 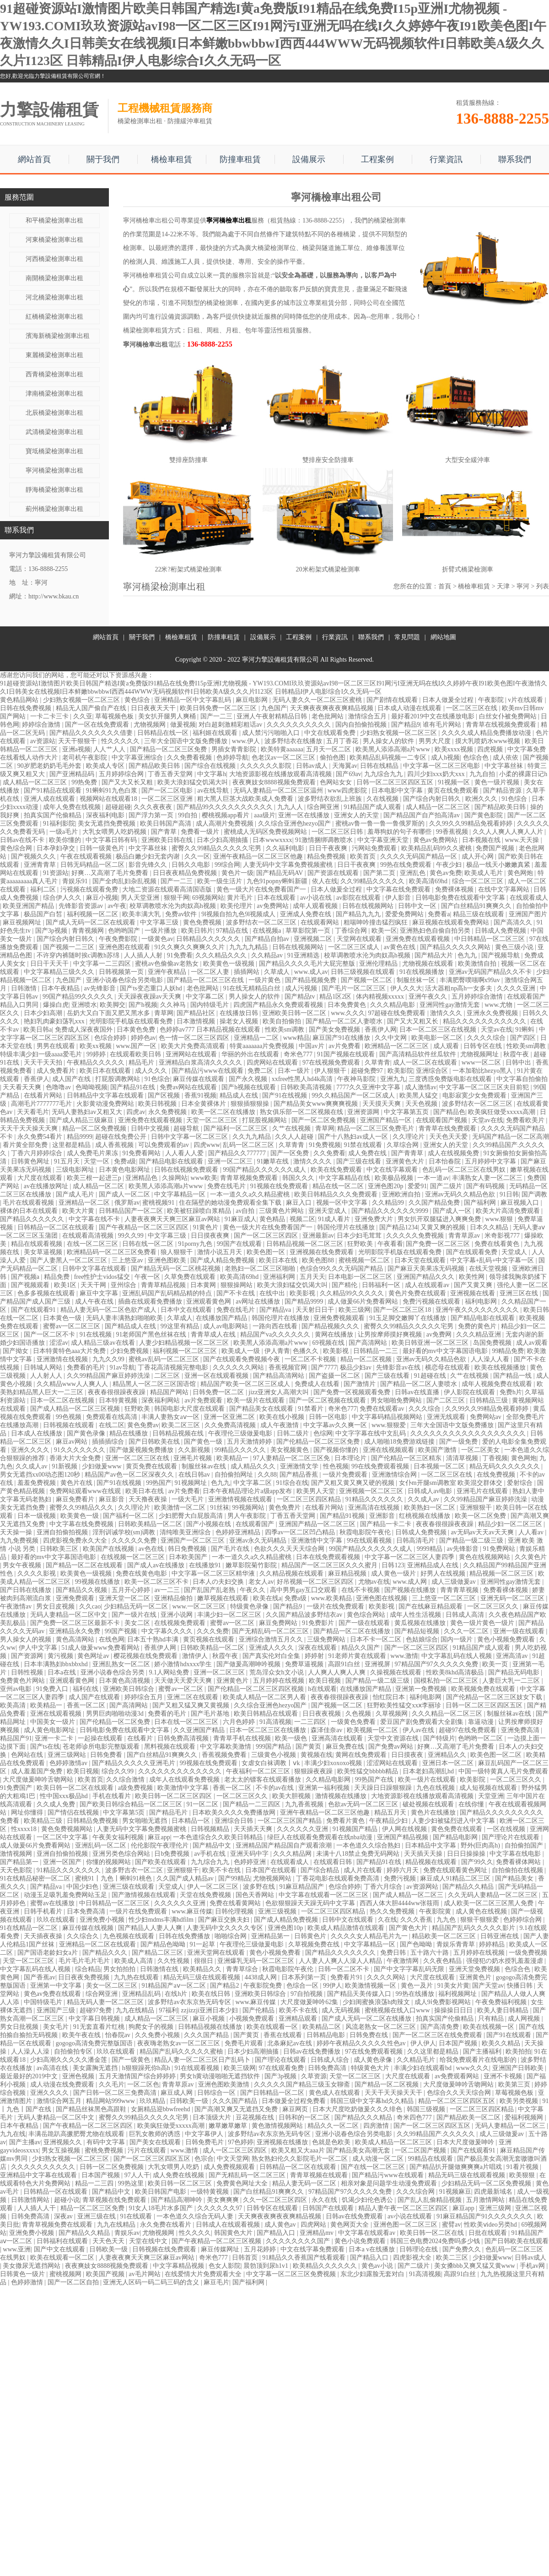 I want to click on 国产精品视频免费, so click(x=311, y=980).